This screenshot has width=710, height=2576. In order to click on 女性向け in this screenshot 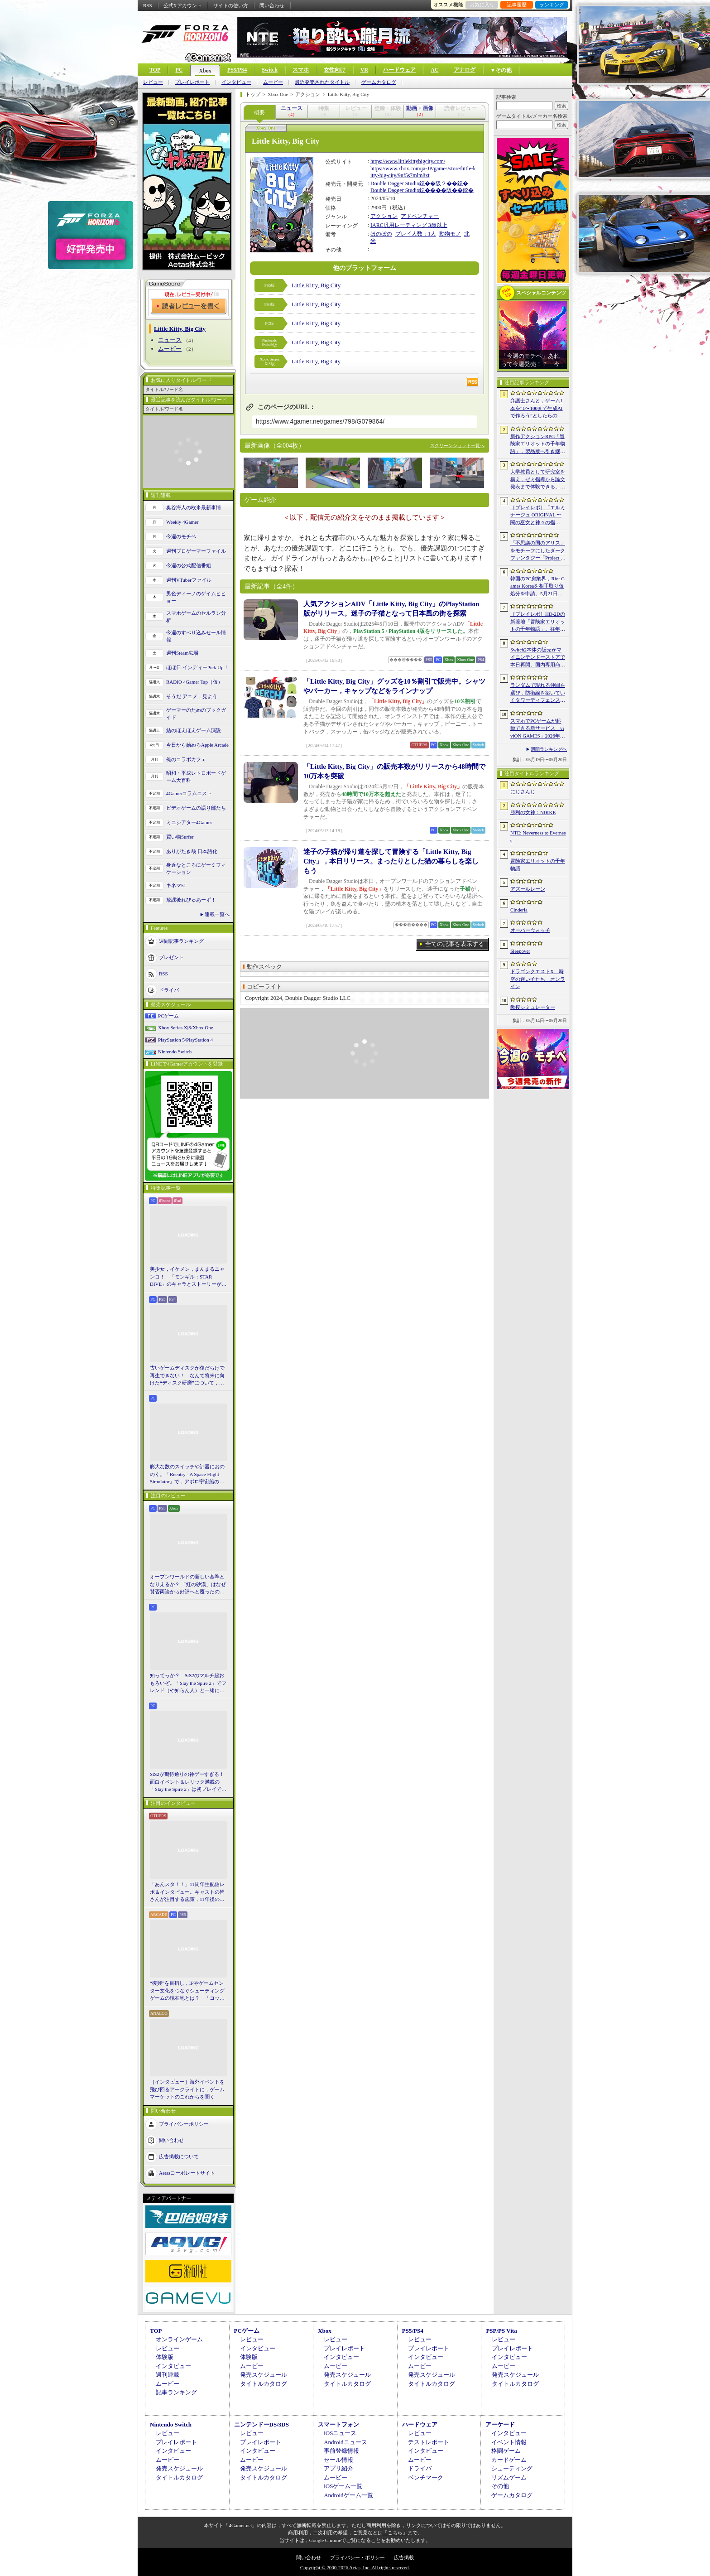, I will do `click(334, 70)`.